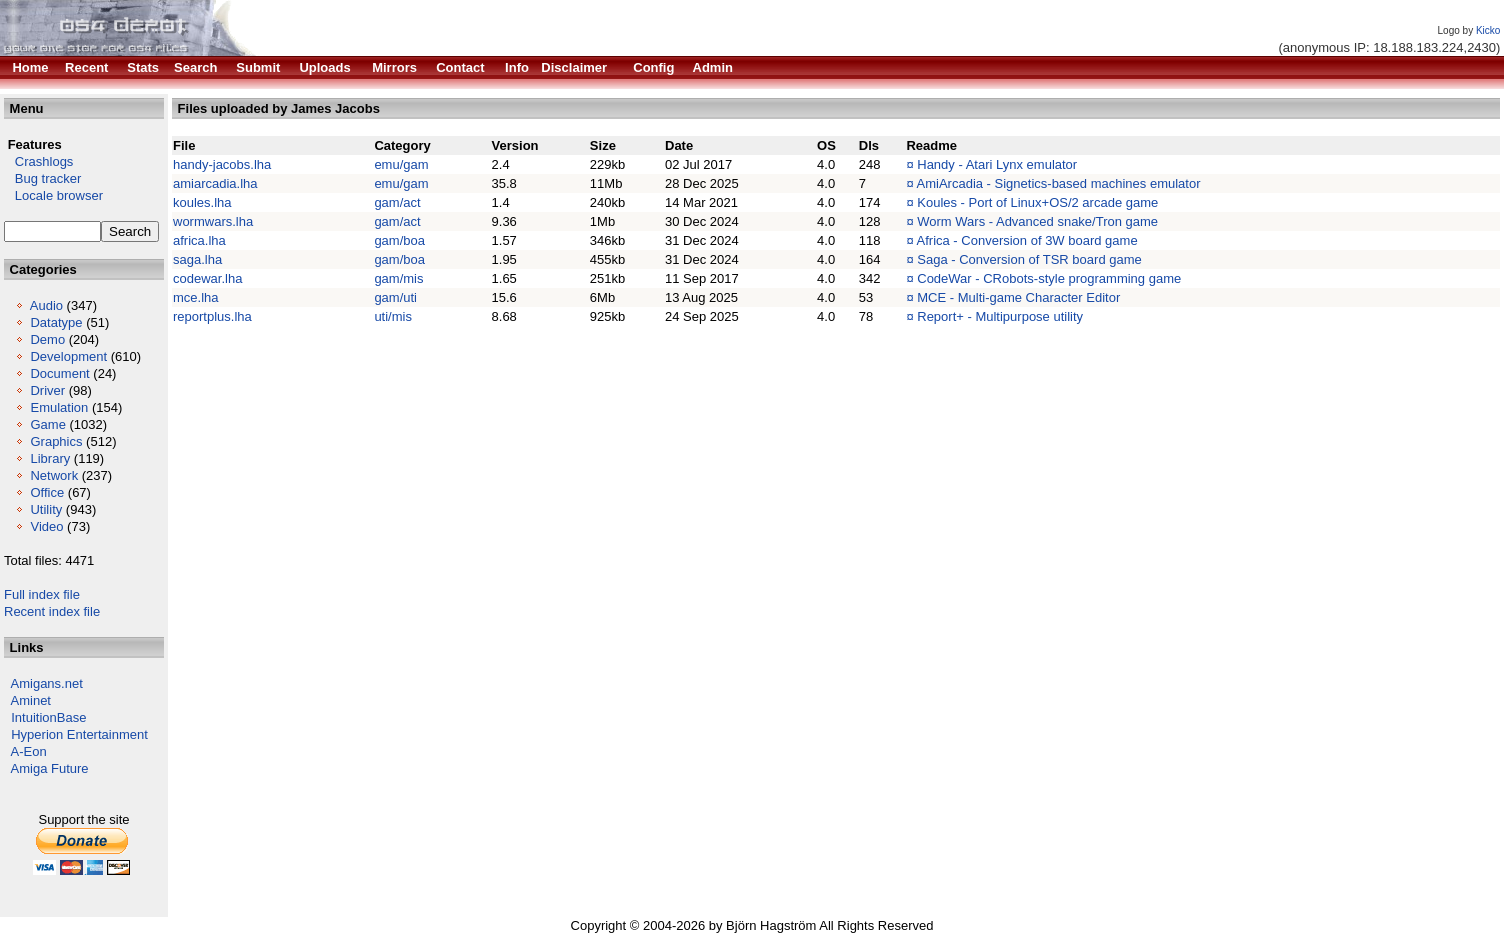 The width and height of the screenshot is (1504, 935). What do you see at coordinates (1488, 30) in the screenshot?
I see `Kicko` at bounding box center [1488, 30].